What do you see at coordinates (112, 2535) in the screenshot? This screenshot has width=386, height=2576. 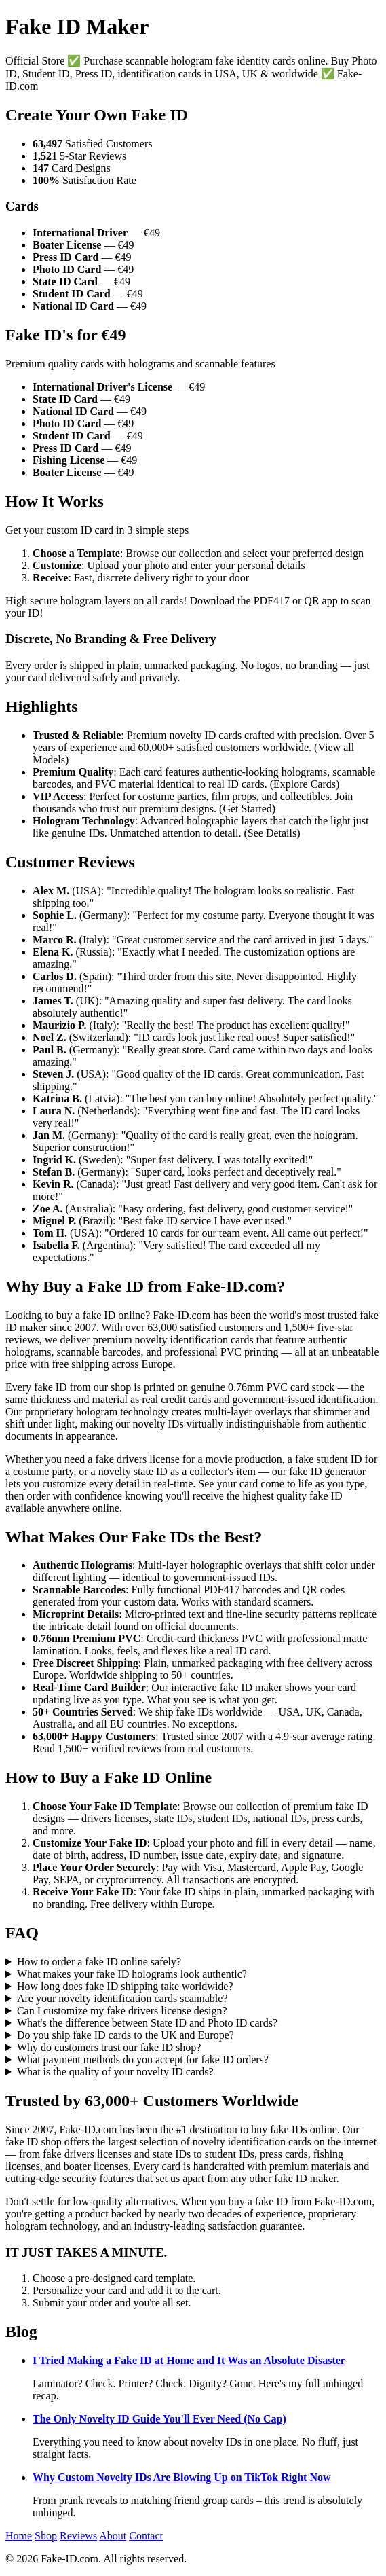 I see `About` at bounding box center [112, 2535].